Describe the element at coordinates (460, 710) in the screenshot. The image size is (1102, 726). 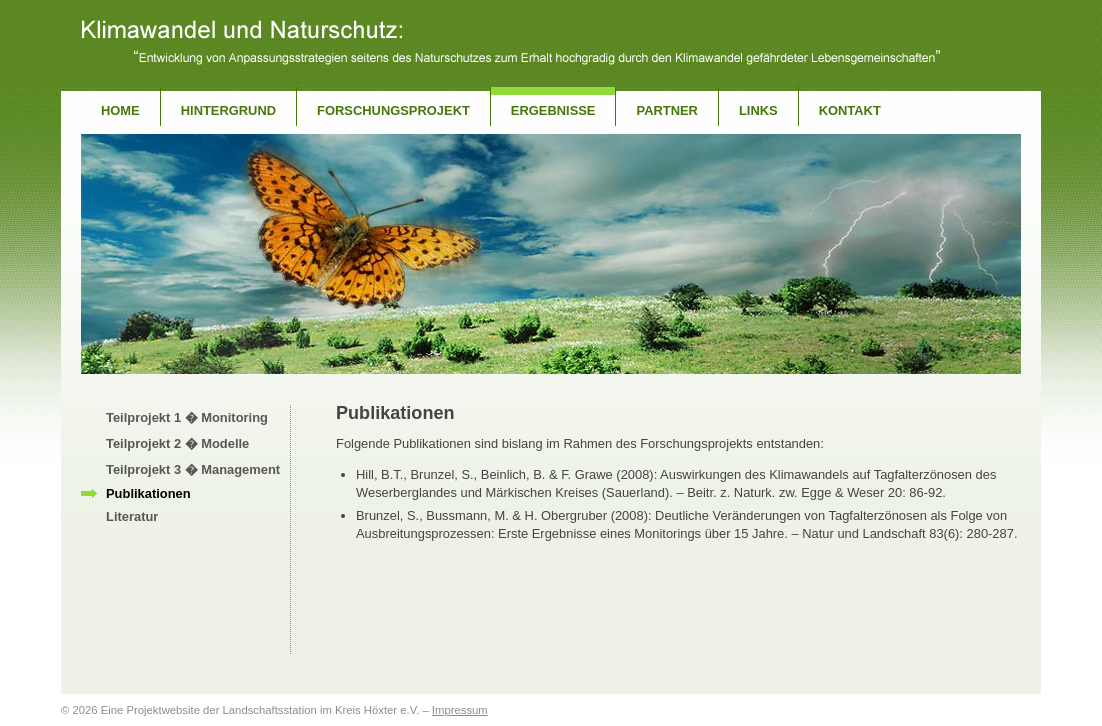
I see `Impressum` at that location.